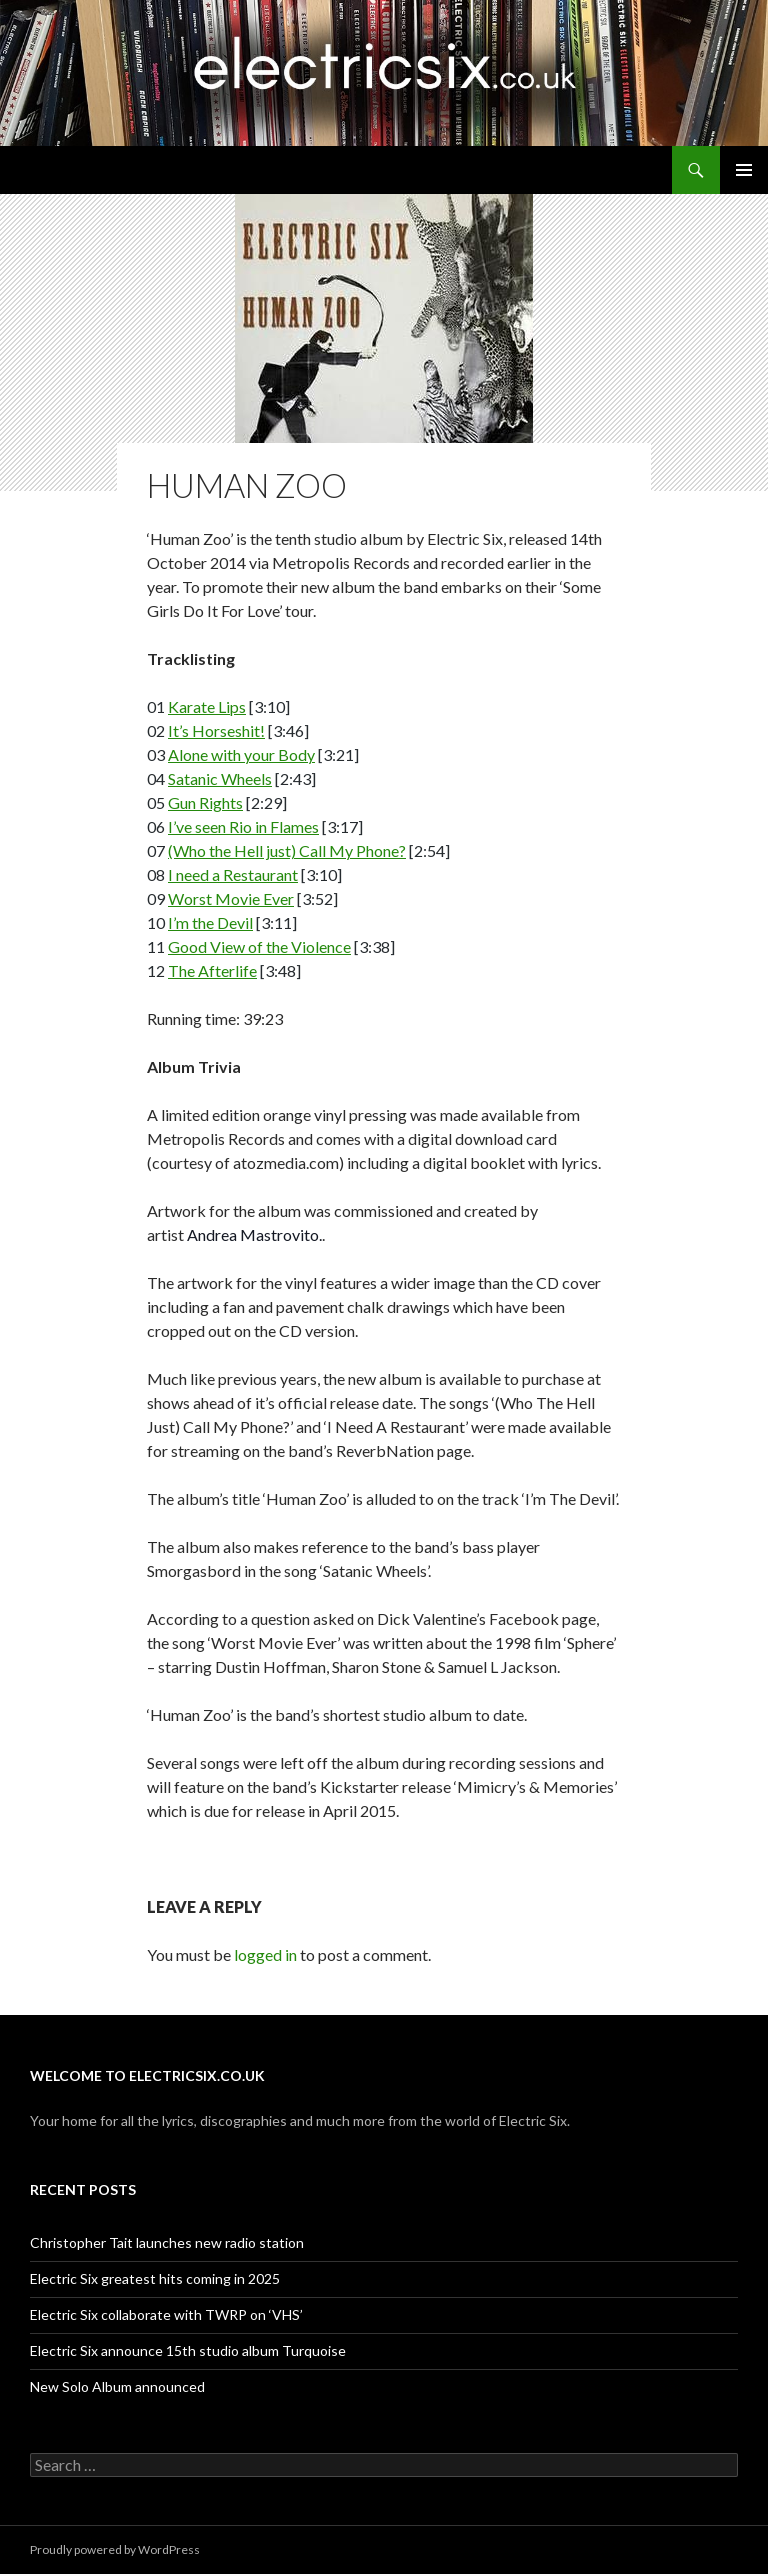 This screenshot has width=768, height=2574. What do you see at coordinates (212, 970) in the screenshot?
I see `The Afterlife` at bounding box center [212, 970].